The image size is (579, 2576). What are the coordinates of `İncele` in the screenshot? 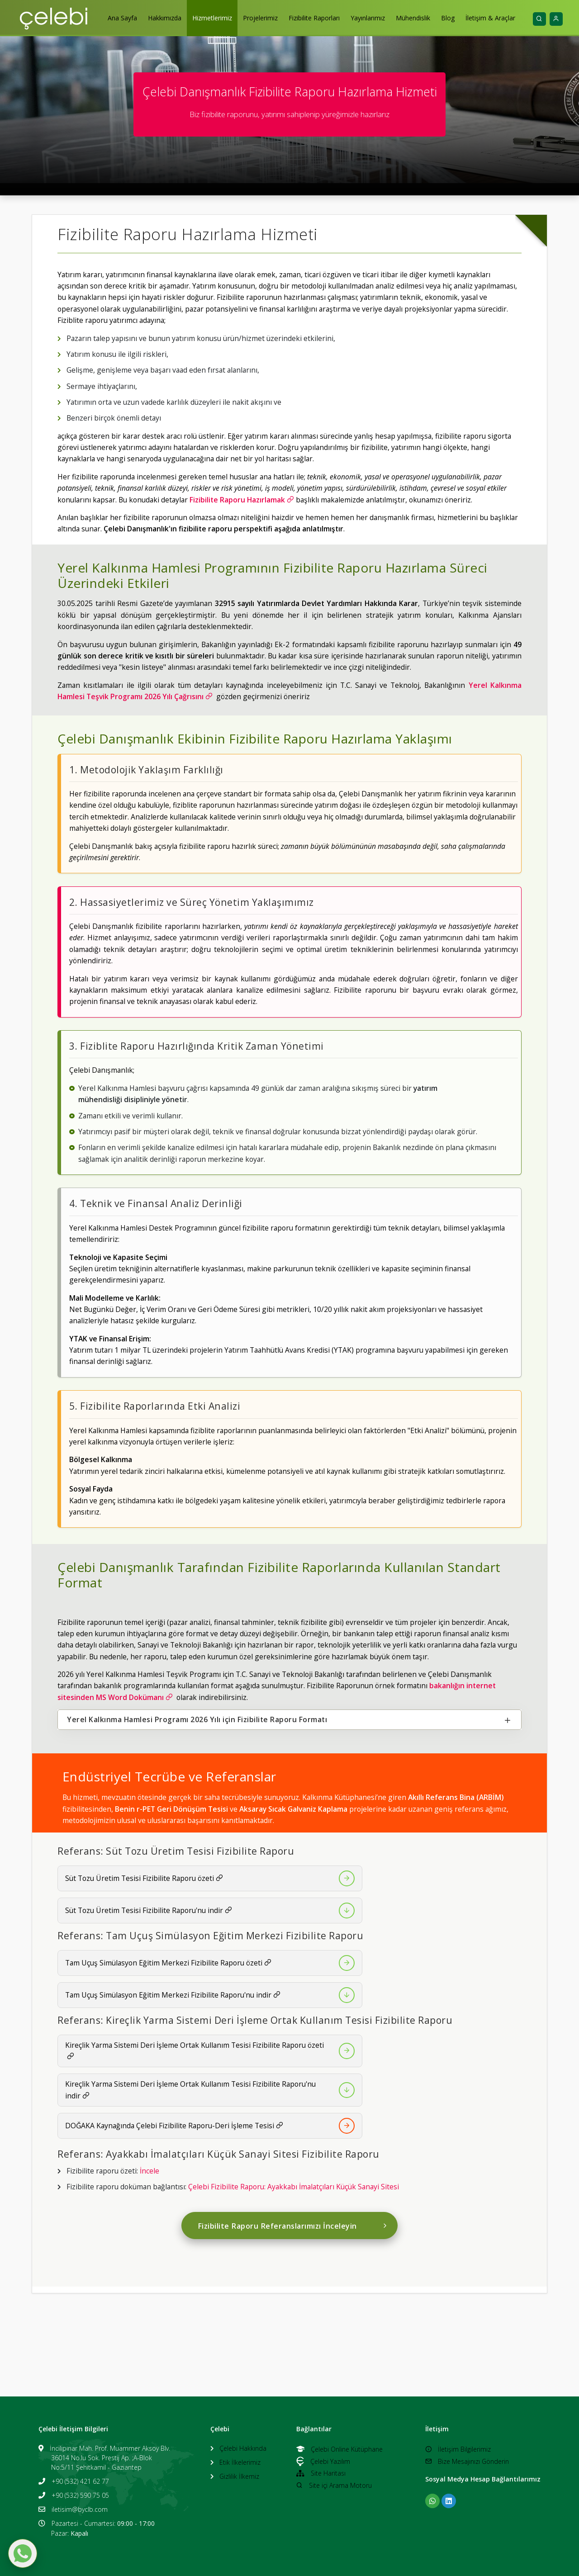 It's located at (149, 2171).